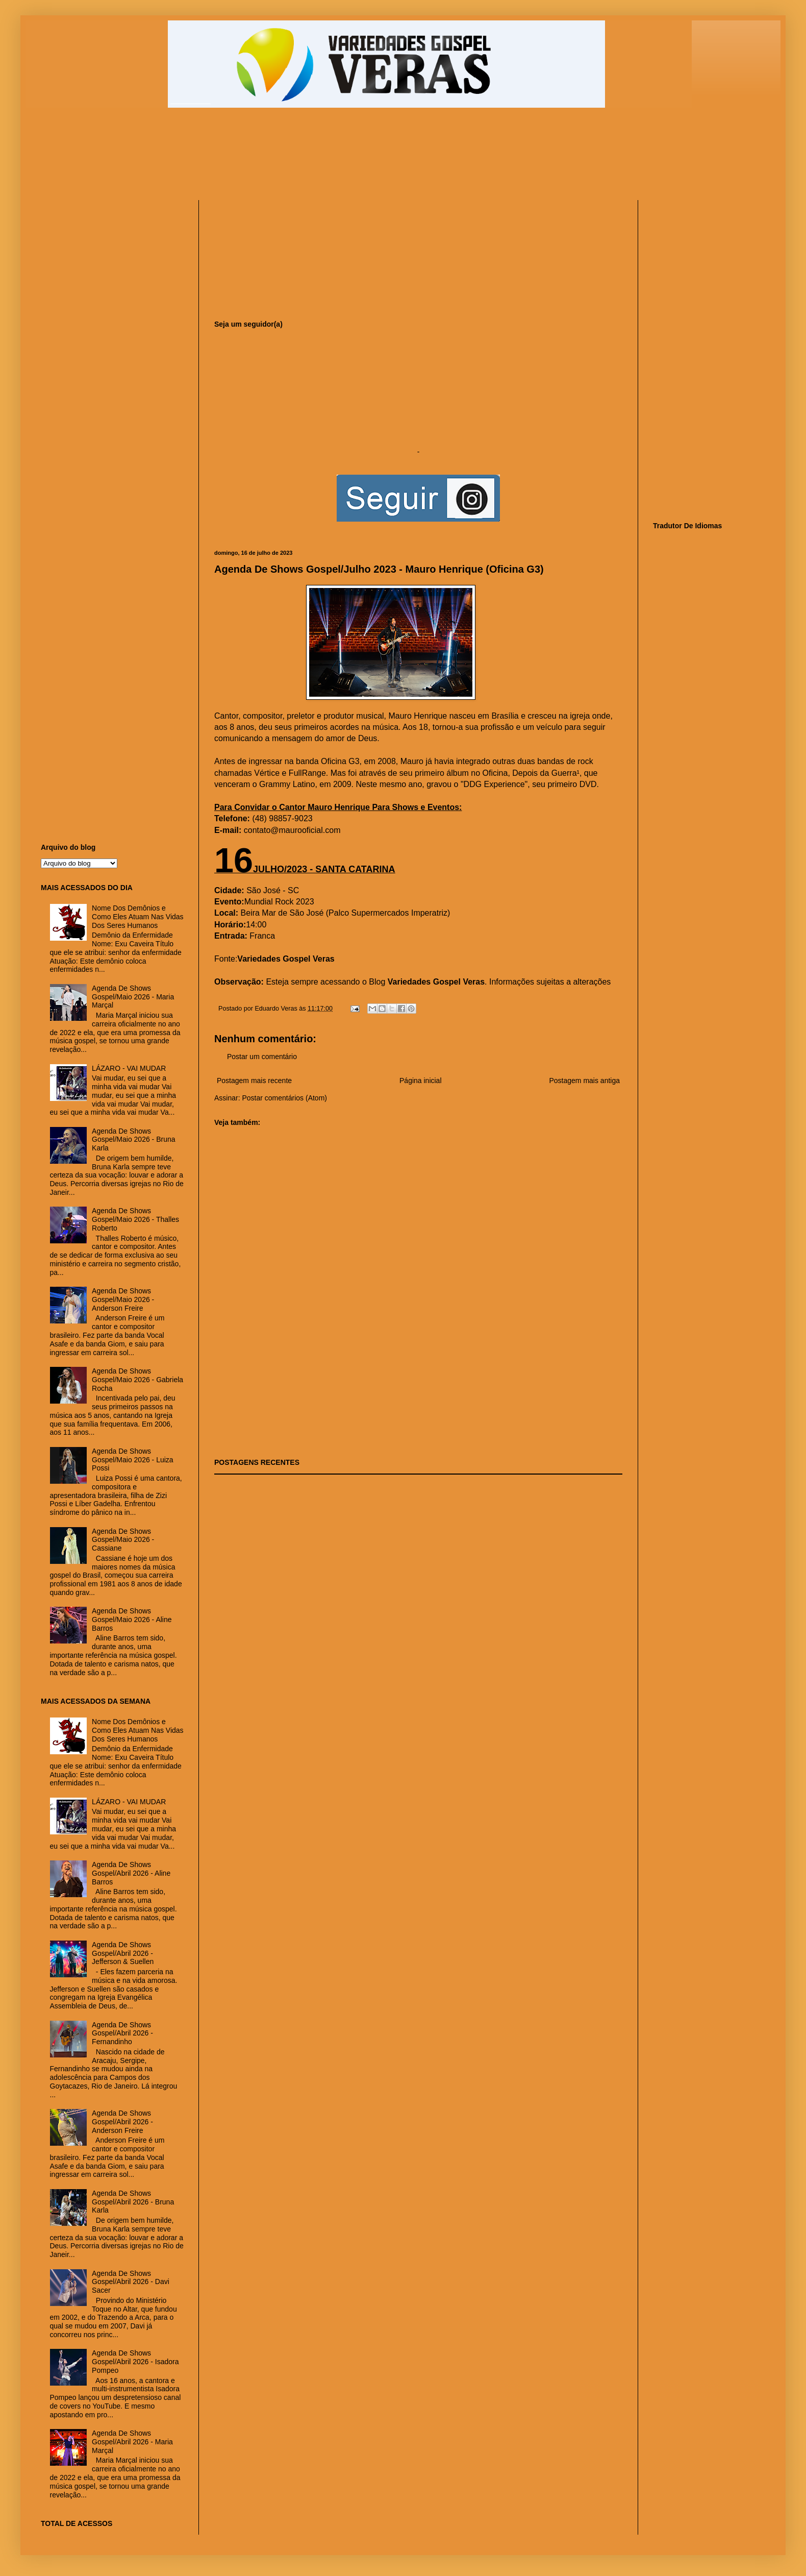 The height and width of the screenshot is (2576, 806). I want to click on Agenda De Shows Gospel/Maio 2026 - Cassiane, so click(123, 1540).